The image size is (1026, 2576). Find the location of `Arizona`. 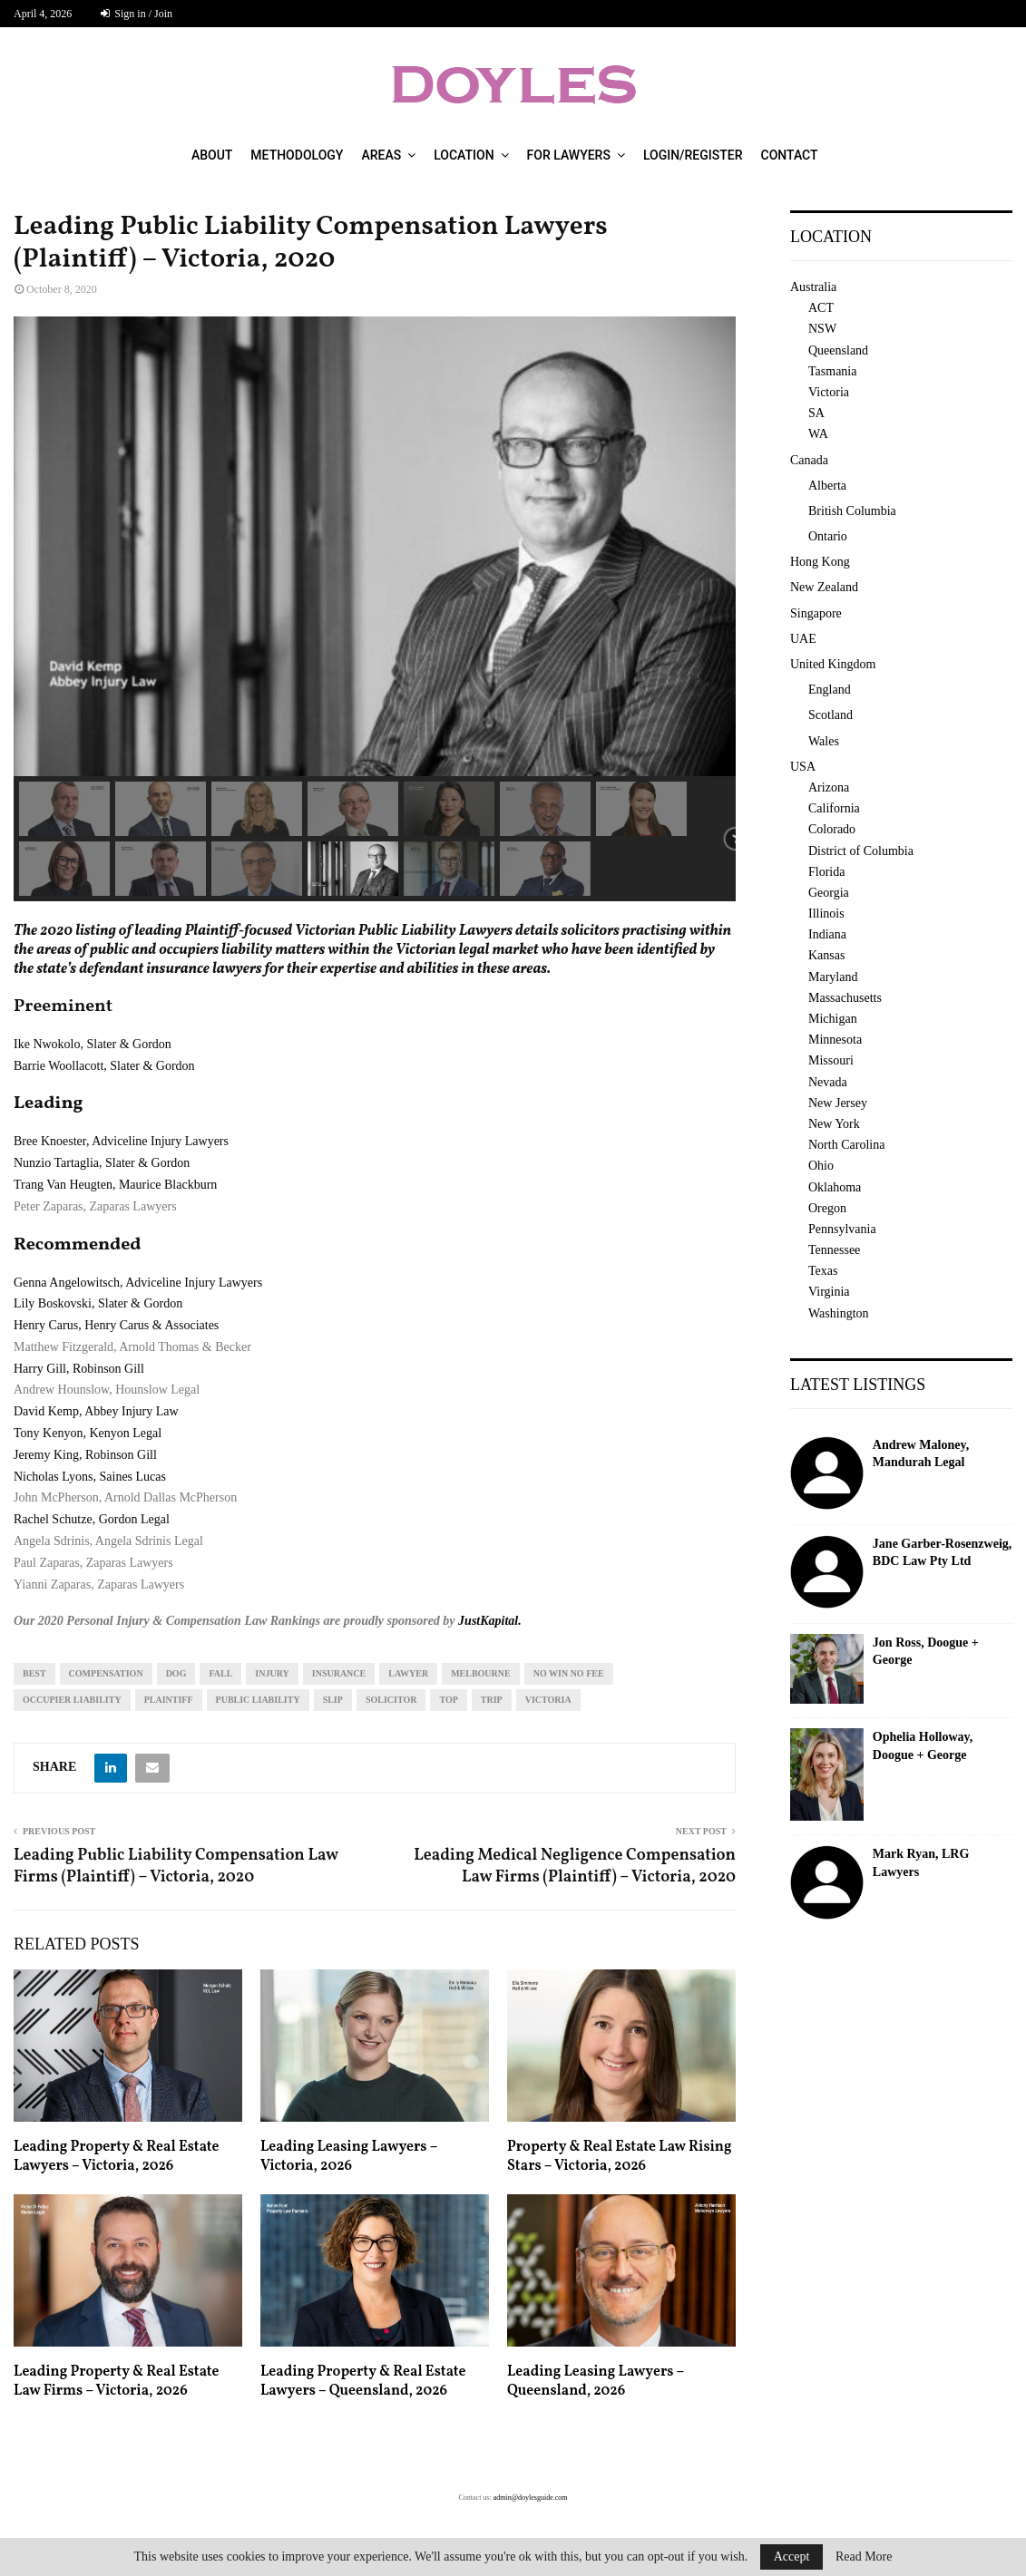

Arizona is located at coordinates (828, 787).